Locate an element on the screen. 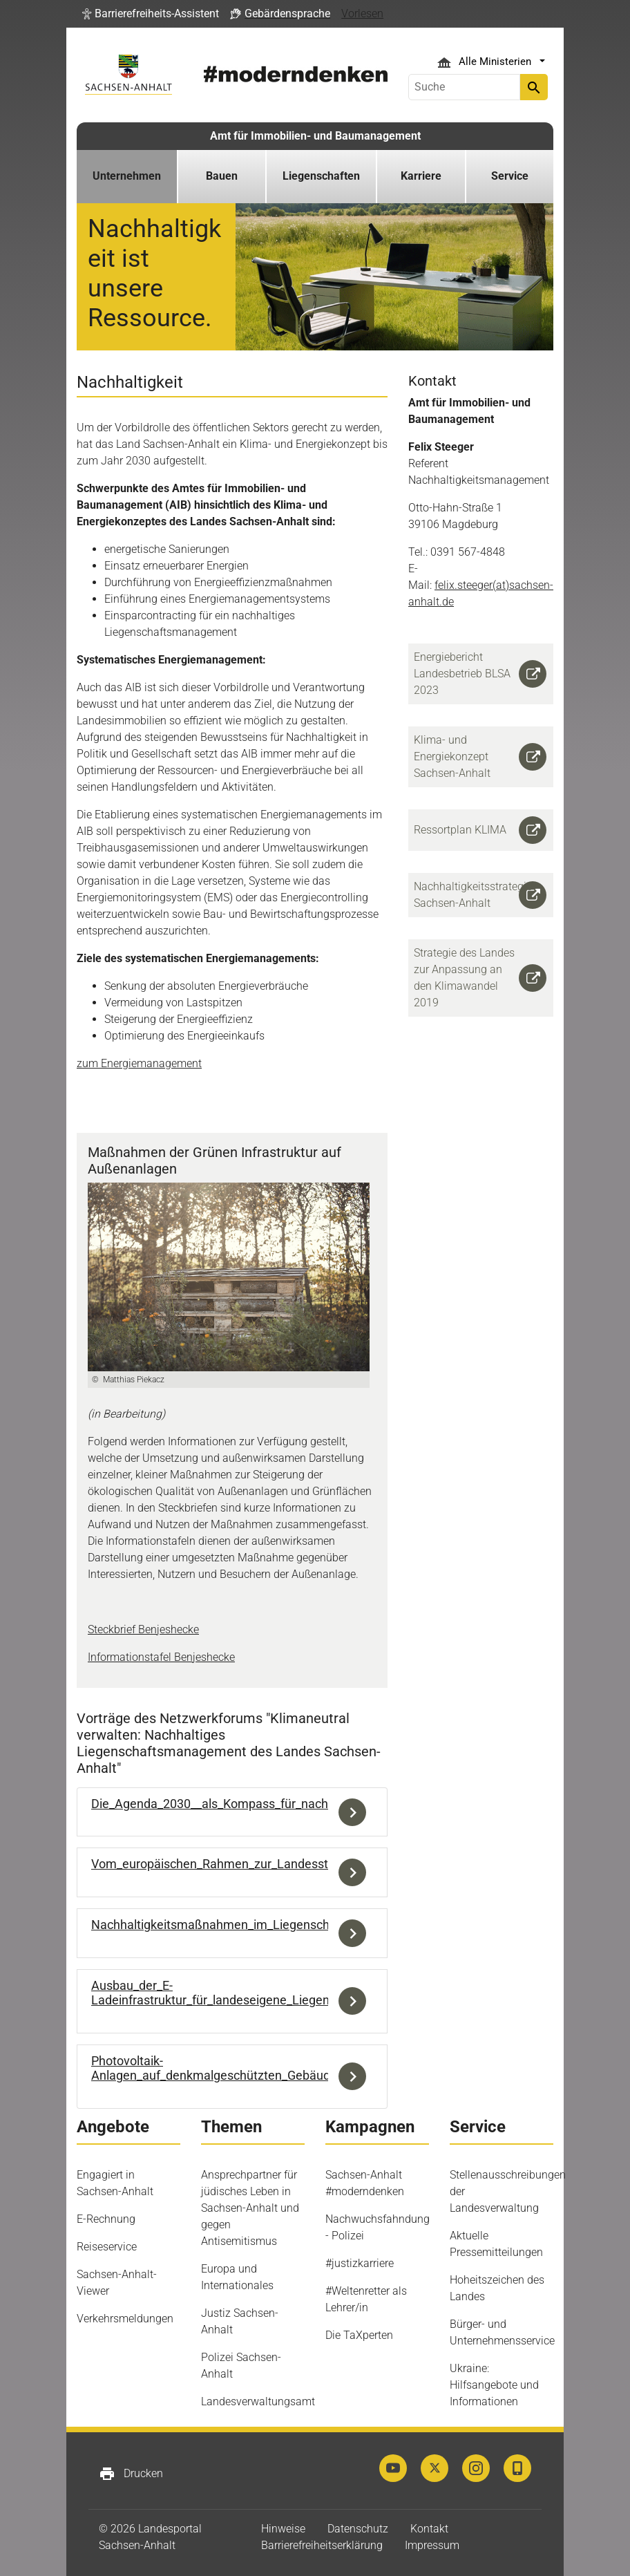 Image resolution: width=630 pixels, height=2576 pixels. Die TaXperten is located at coordinates (359, 2335).